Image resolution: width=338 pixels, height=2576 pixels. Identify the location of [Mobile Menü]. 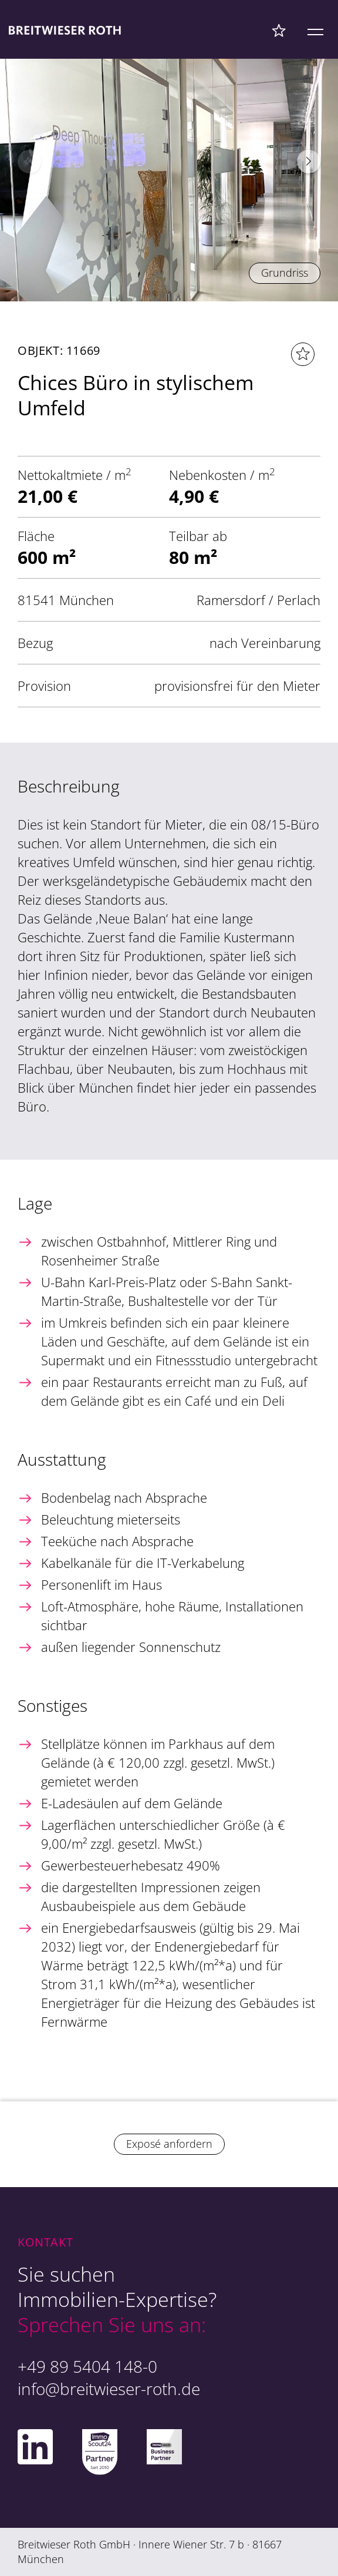
(315, 30).